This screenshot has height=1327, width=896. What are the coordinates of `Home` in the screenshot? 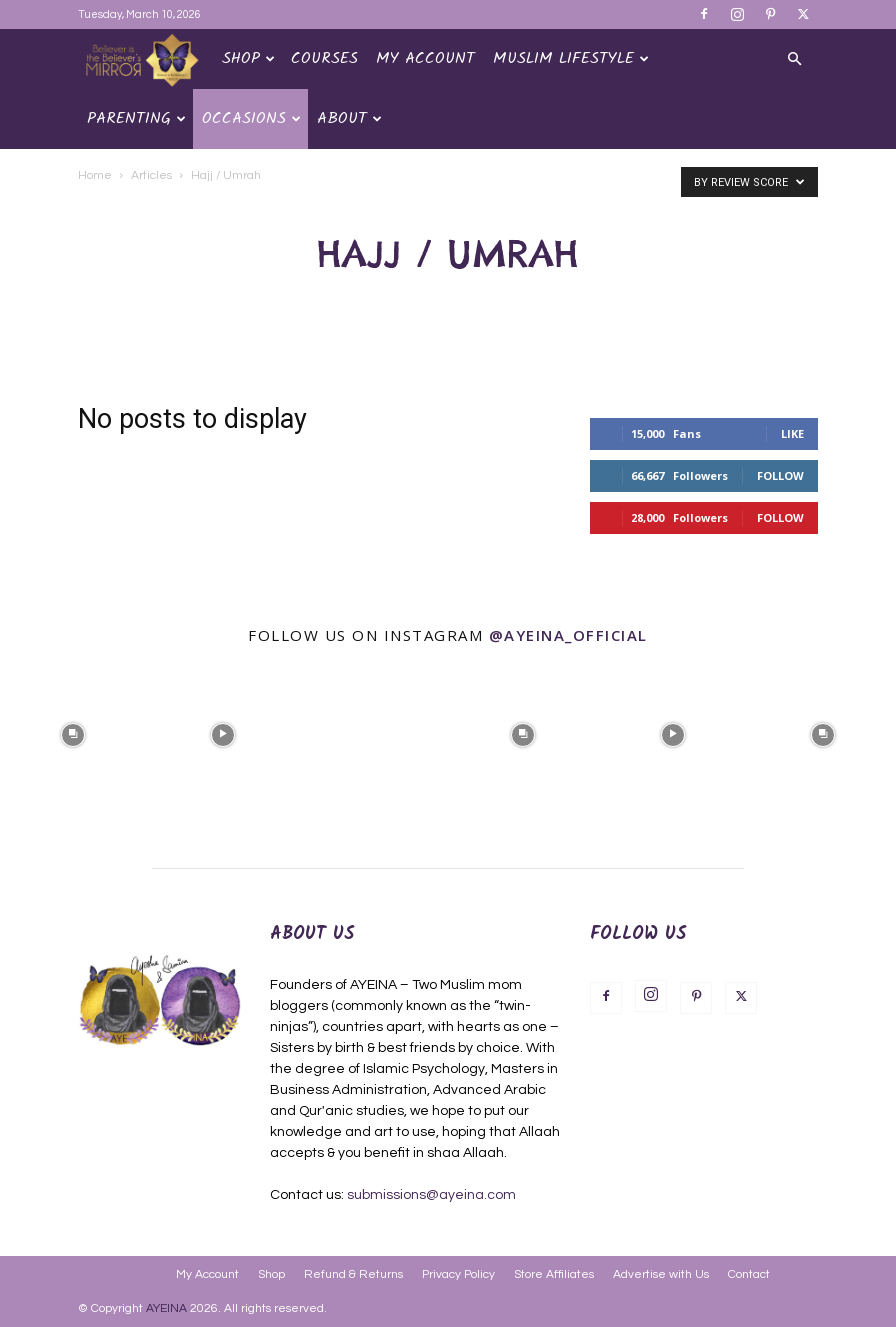 It's located at (95, 175).